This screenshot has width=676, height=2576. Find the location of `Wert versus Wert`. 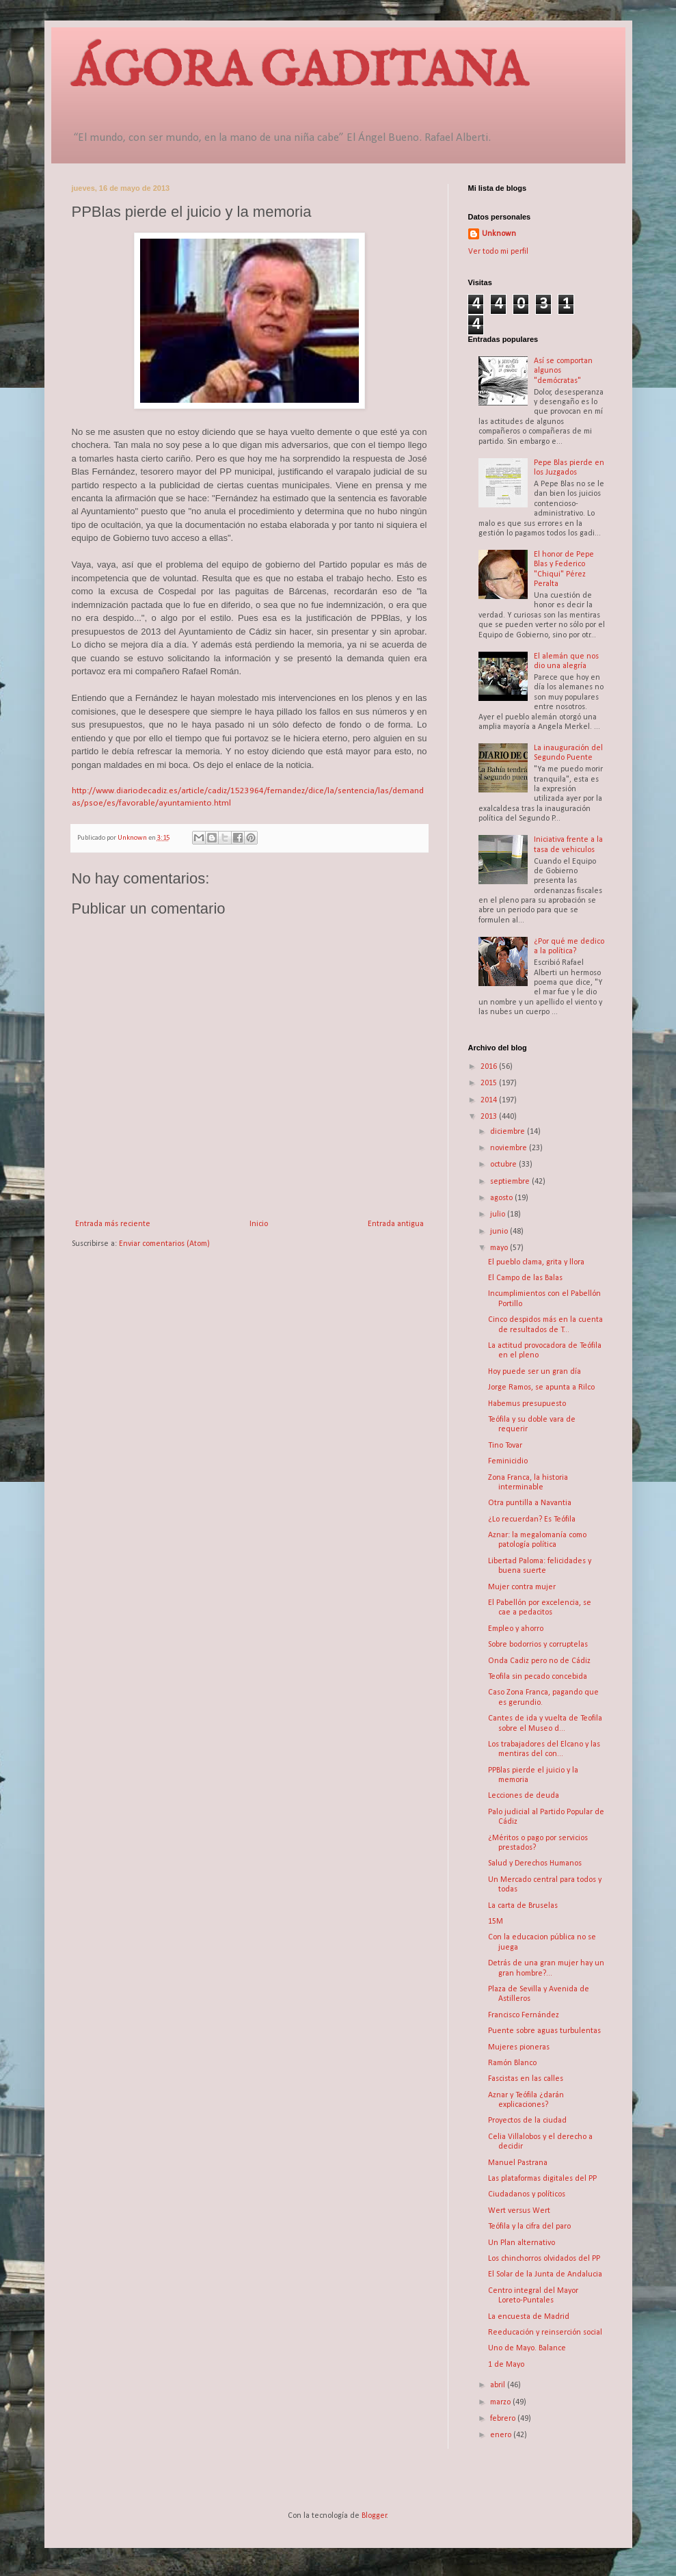

Wert versus Wert is located at coordinates (519, 2211).